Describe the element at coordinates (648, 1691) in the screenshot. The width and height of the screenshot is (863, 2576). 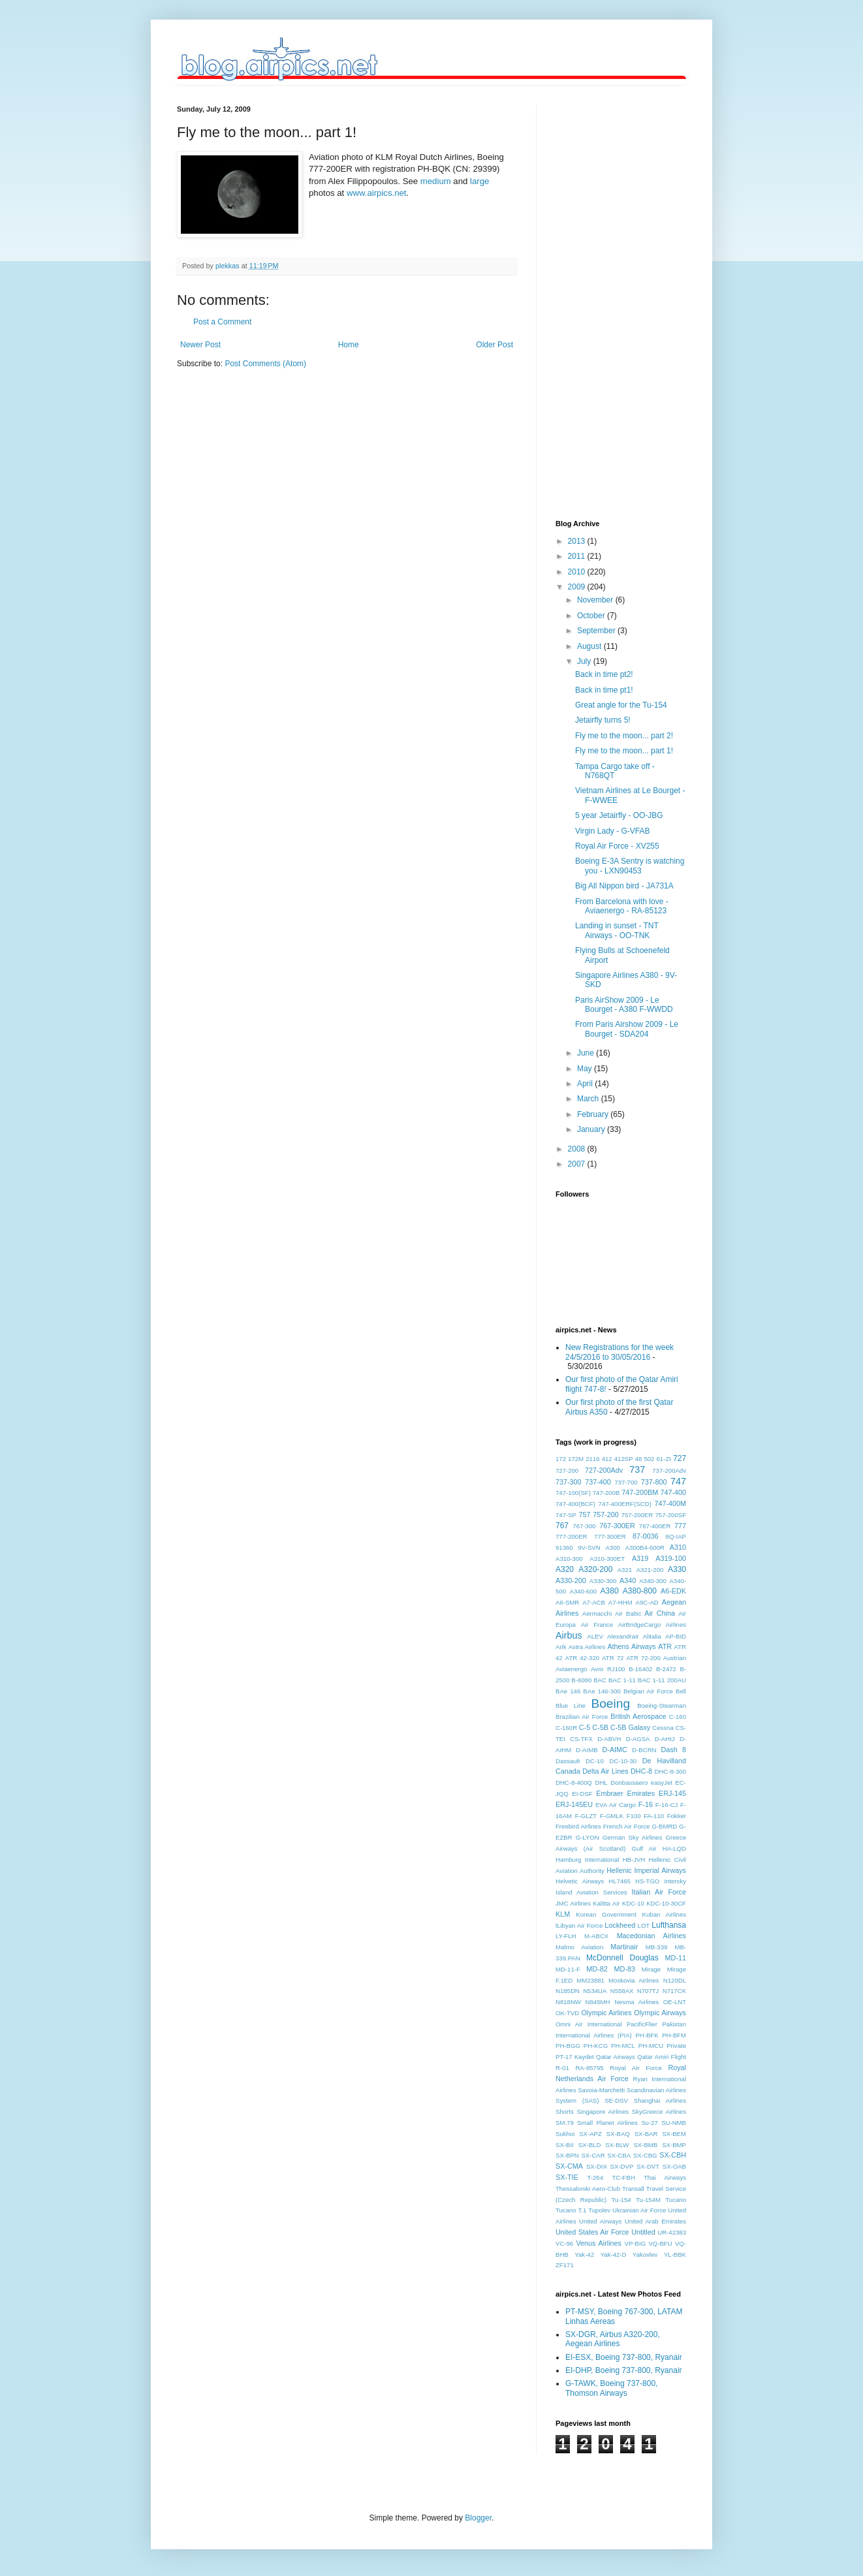
I see `Belgian Air Force` at that location.